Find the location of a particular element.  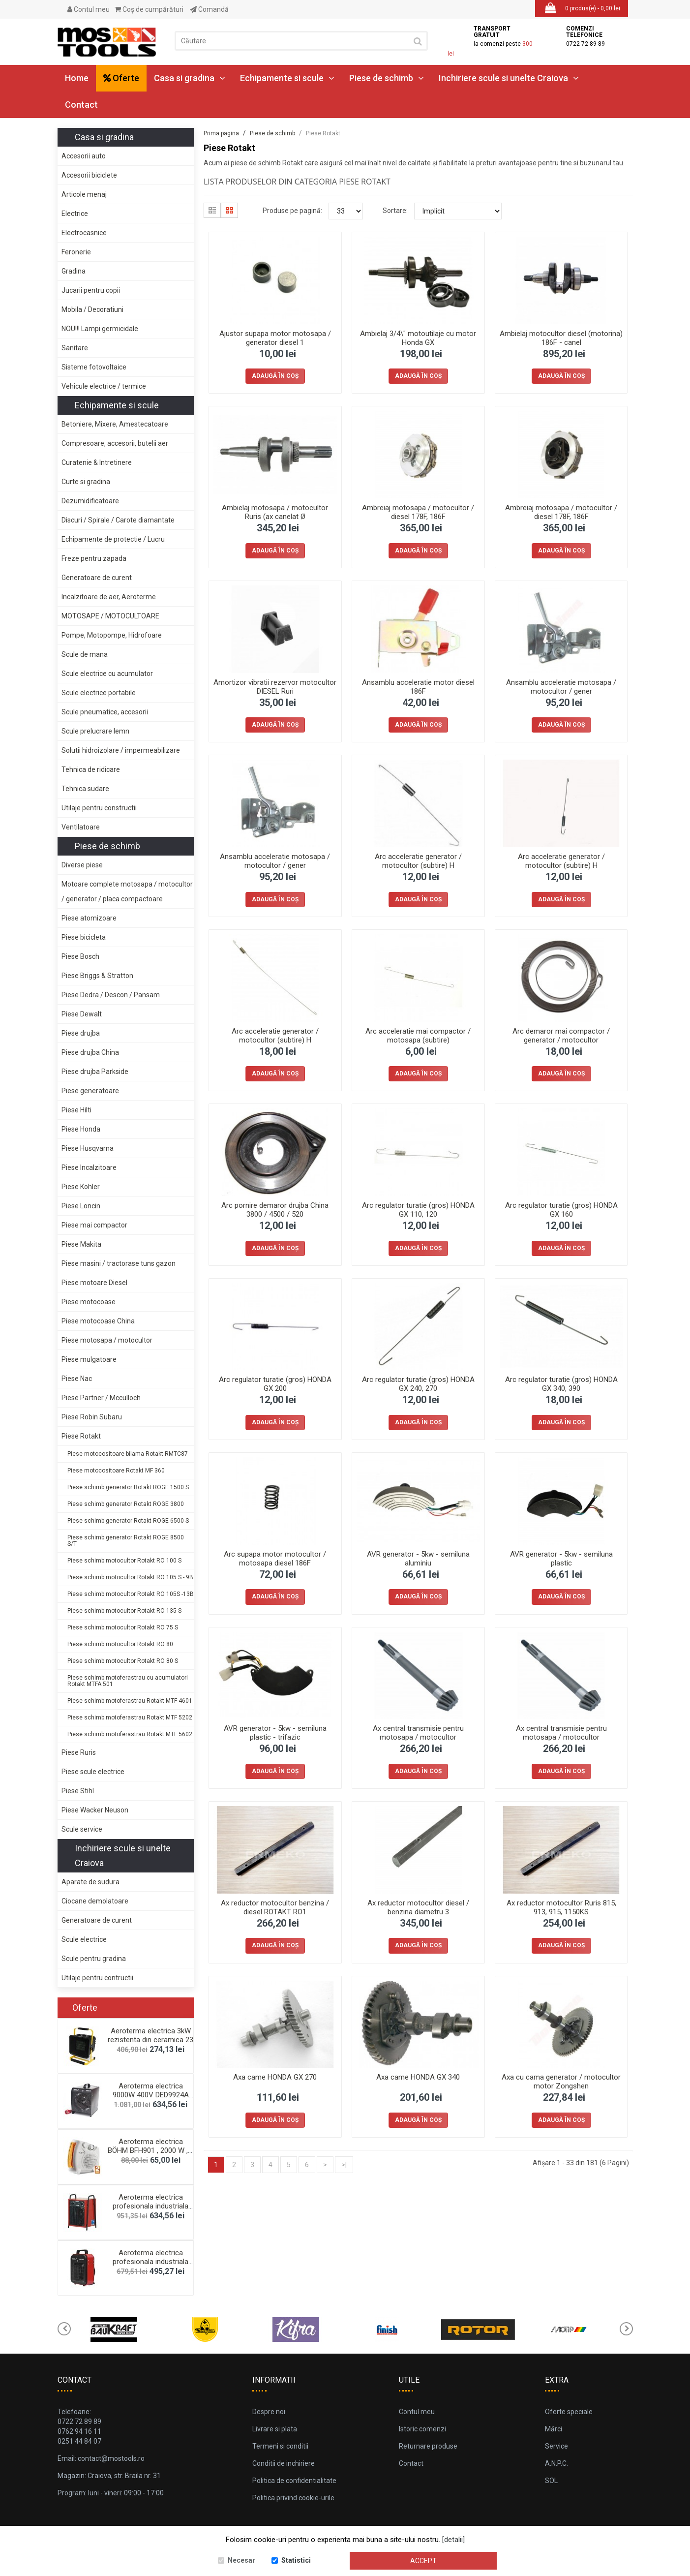

Piese drujba is located at coordinates (80, 1033).